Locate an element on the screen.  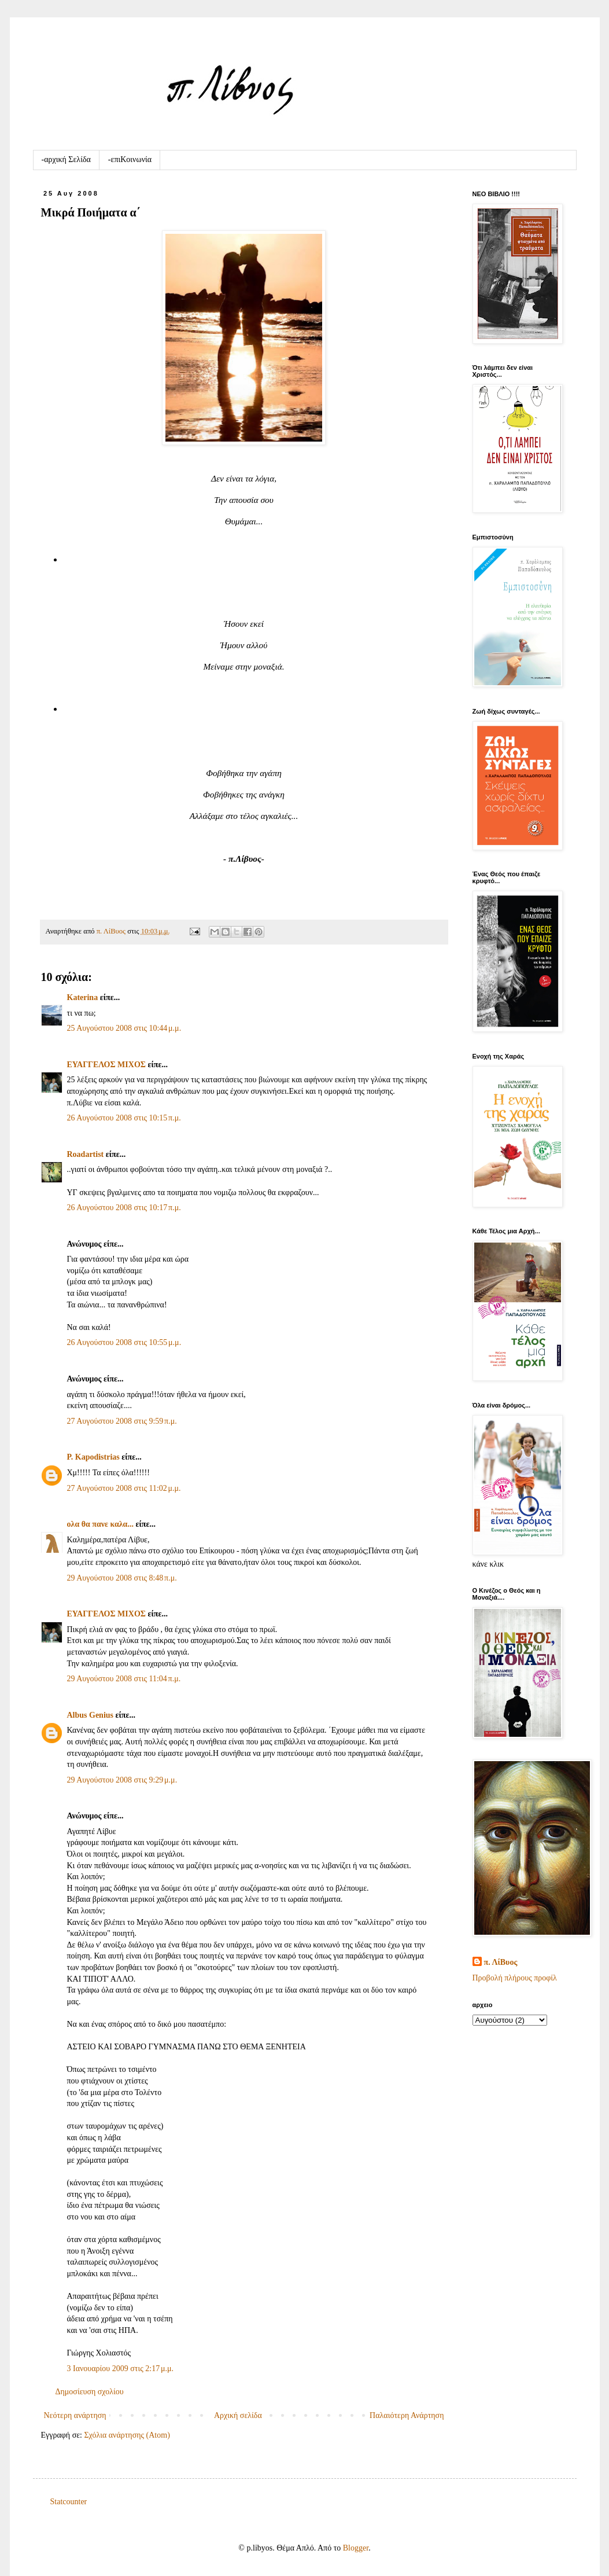
-επιKοινωνία is located at coordinates (130, 159).